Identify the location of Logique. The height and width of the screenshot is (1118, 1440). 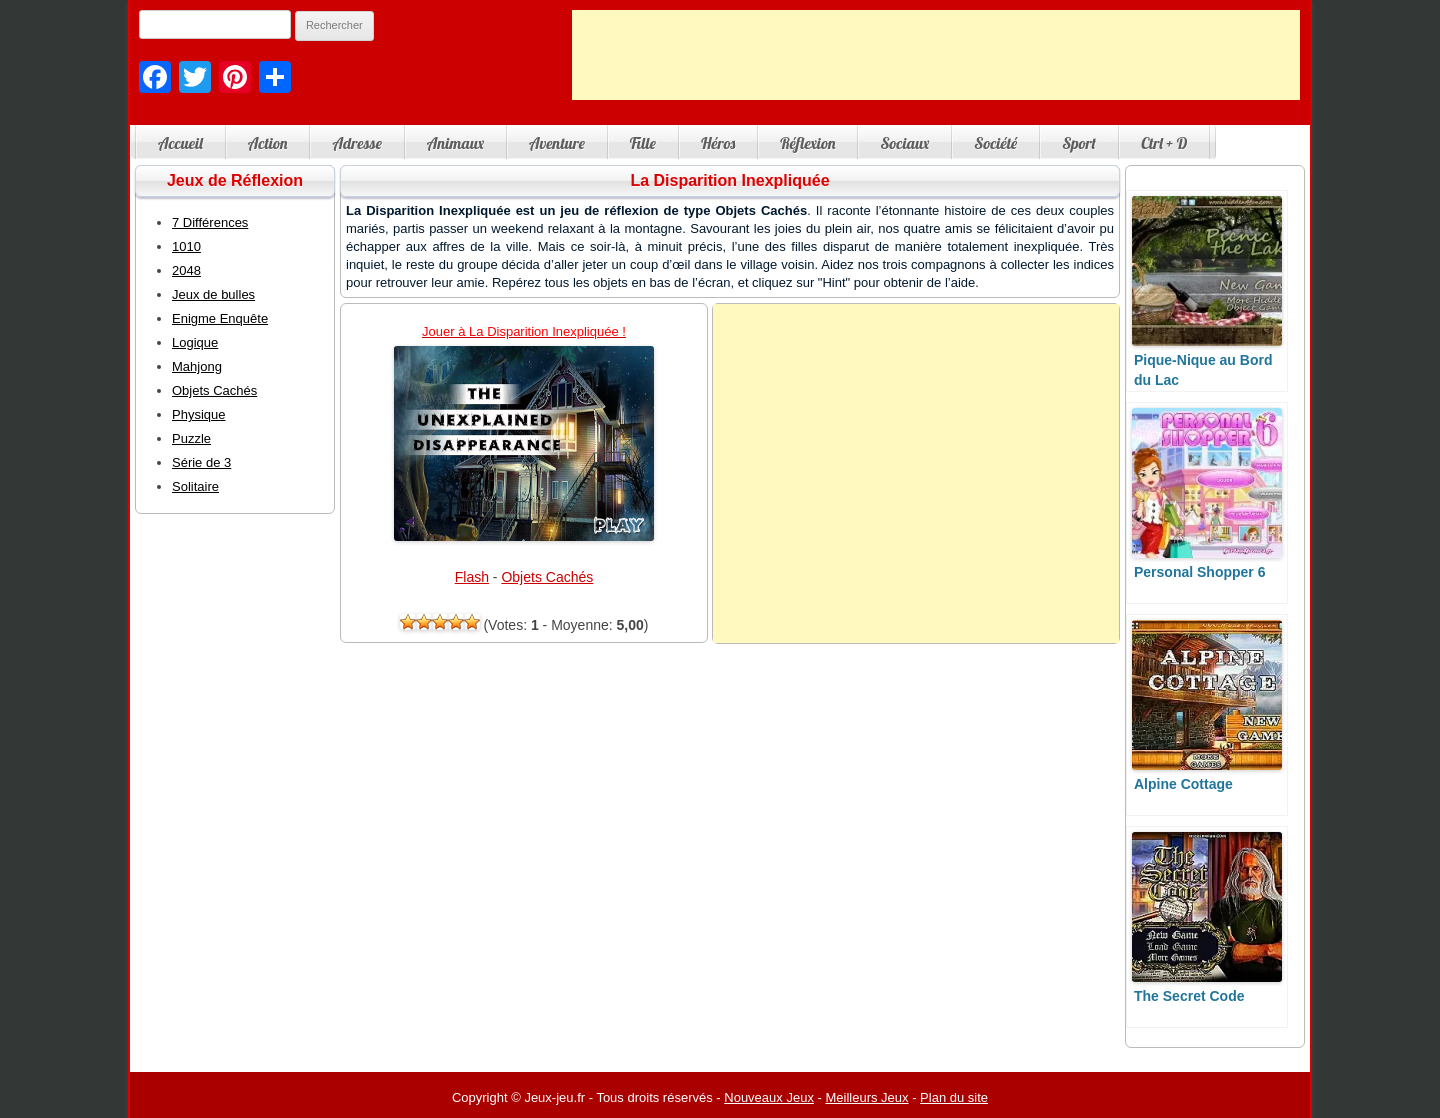
(195, 342).